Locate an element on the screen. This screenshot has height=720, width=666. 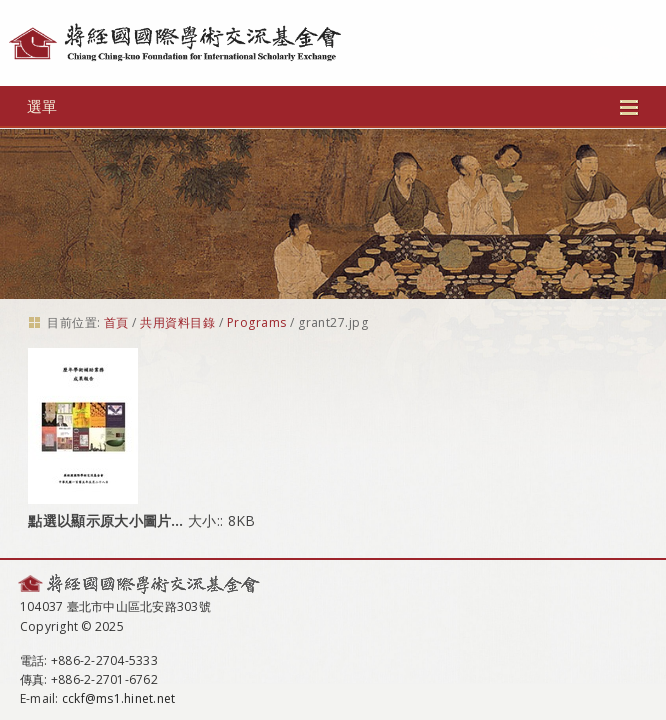
Programs is located at coordinates (257, 322).